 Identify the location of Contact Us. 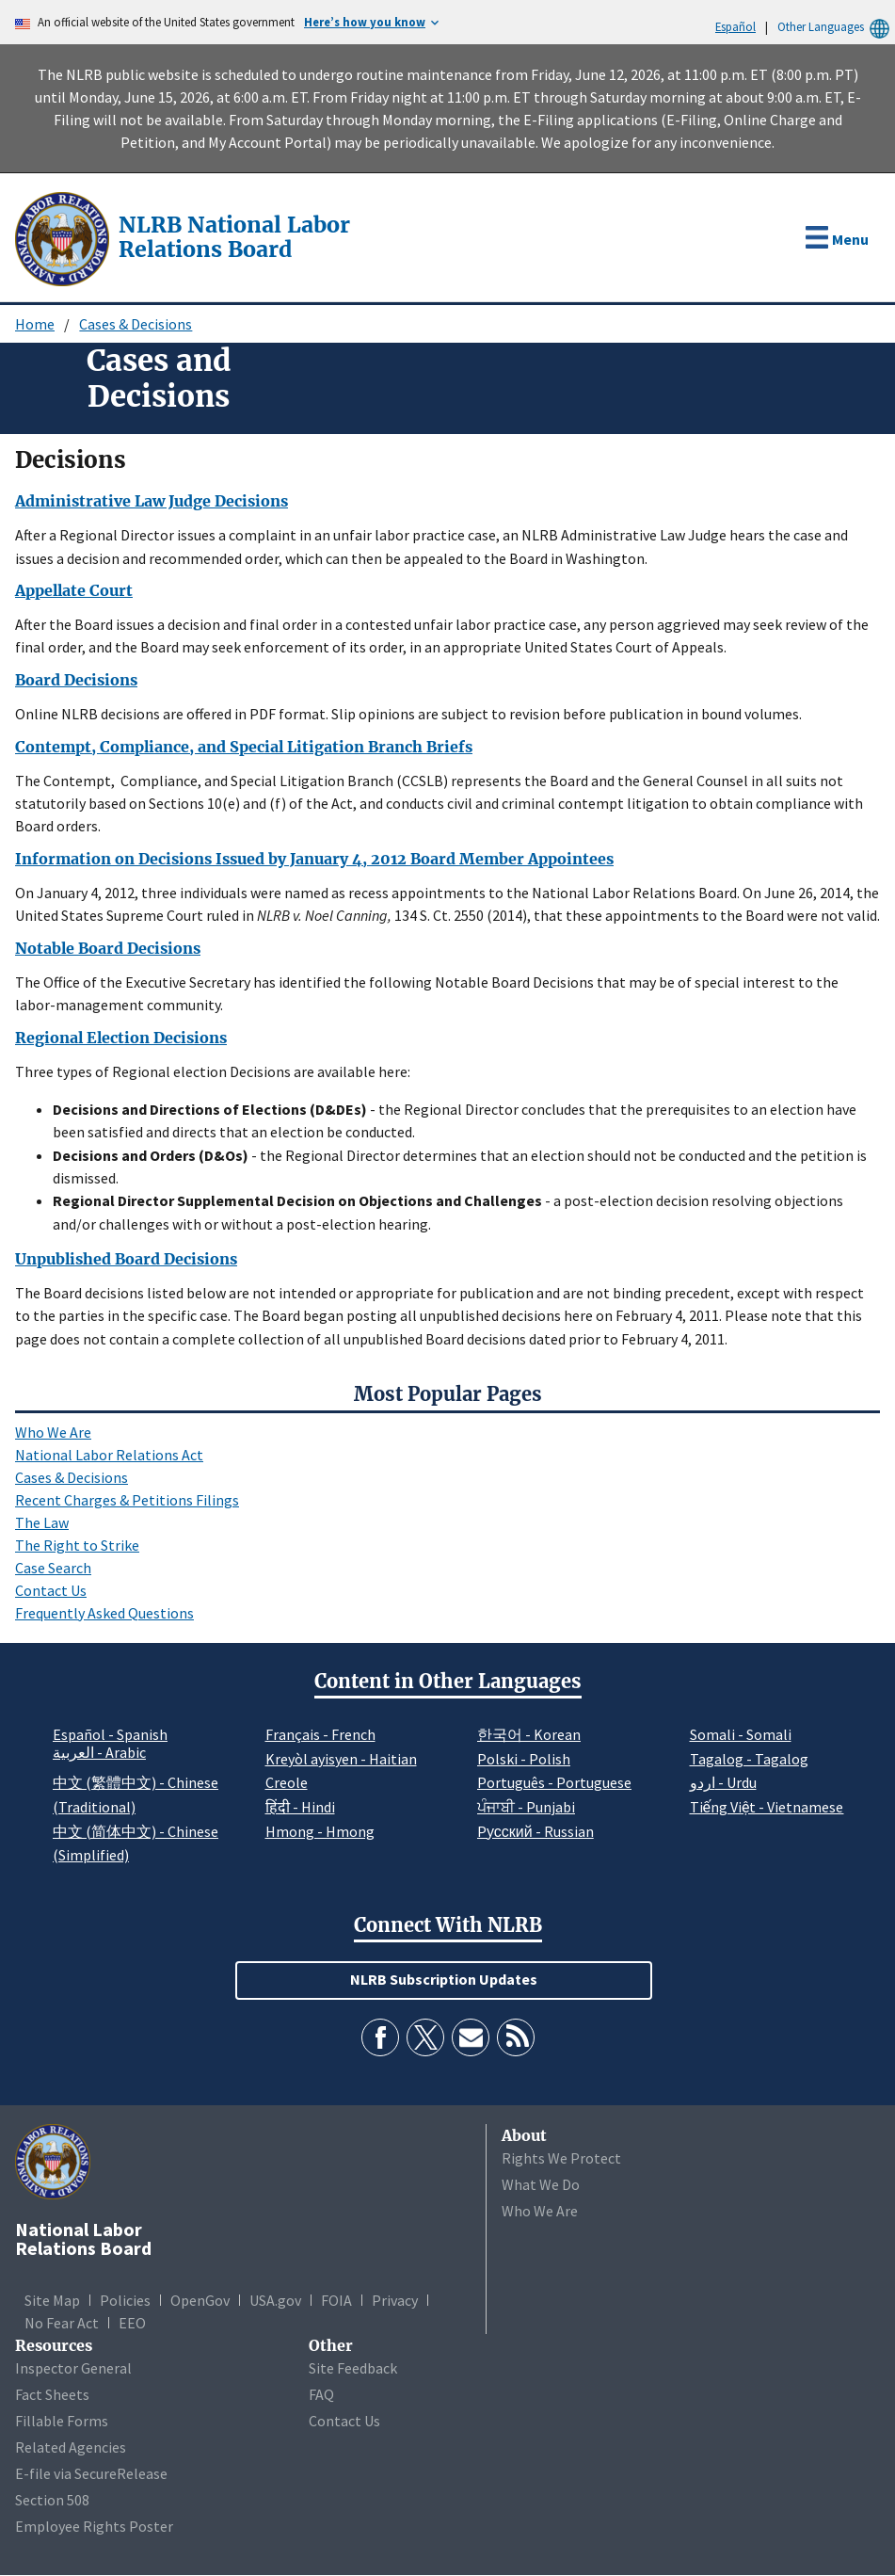
(51, 1590).